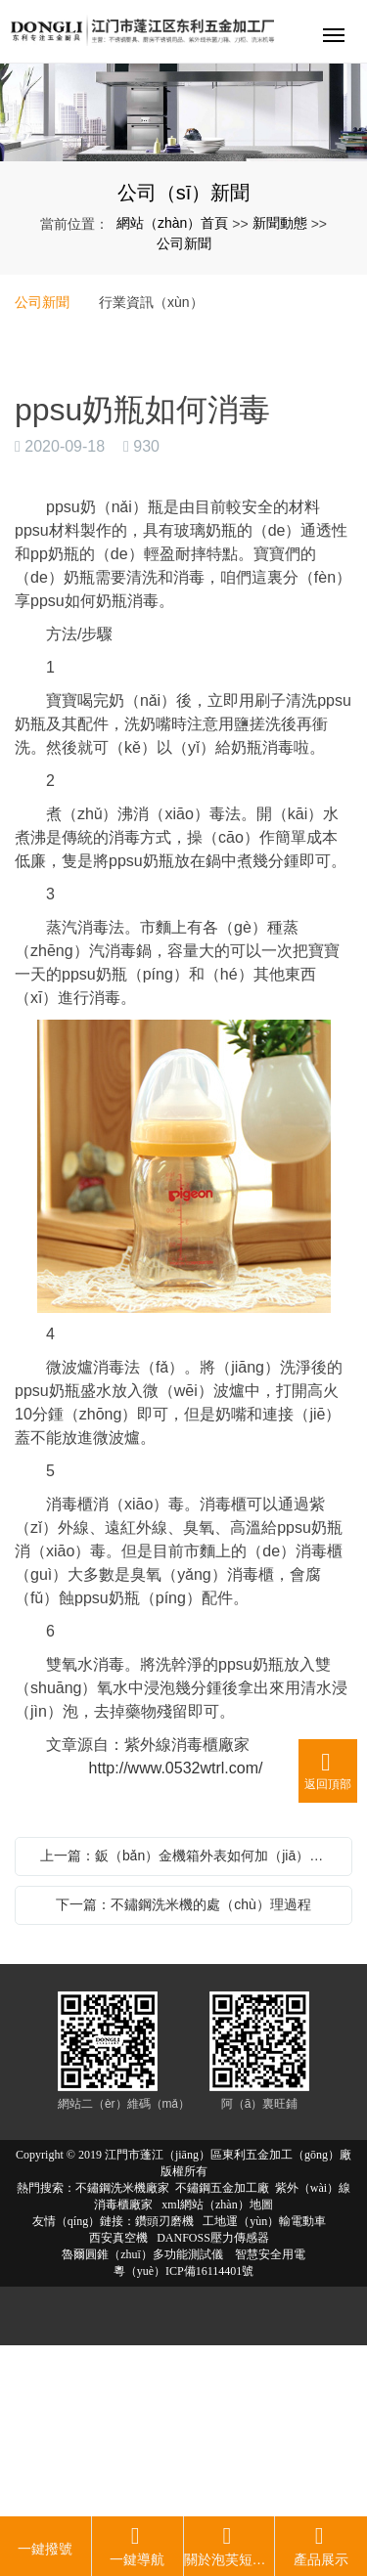 The image size is (367, 2576). Describe the element at coordinates (216, 2204) in the screenshot. I see `xml網站（zhàn）地圖` at that location.